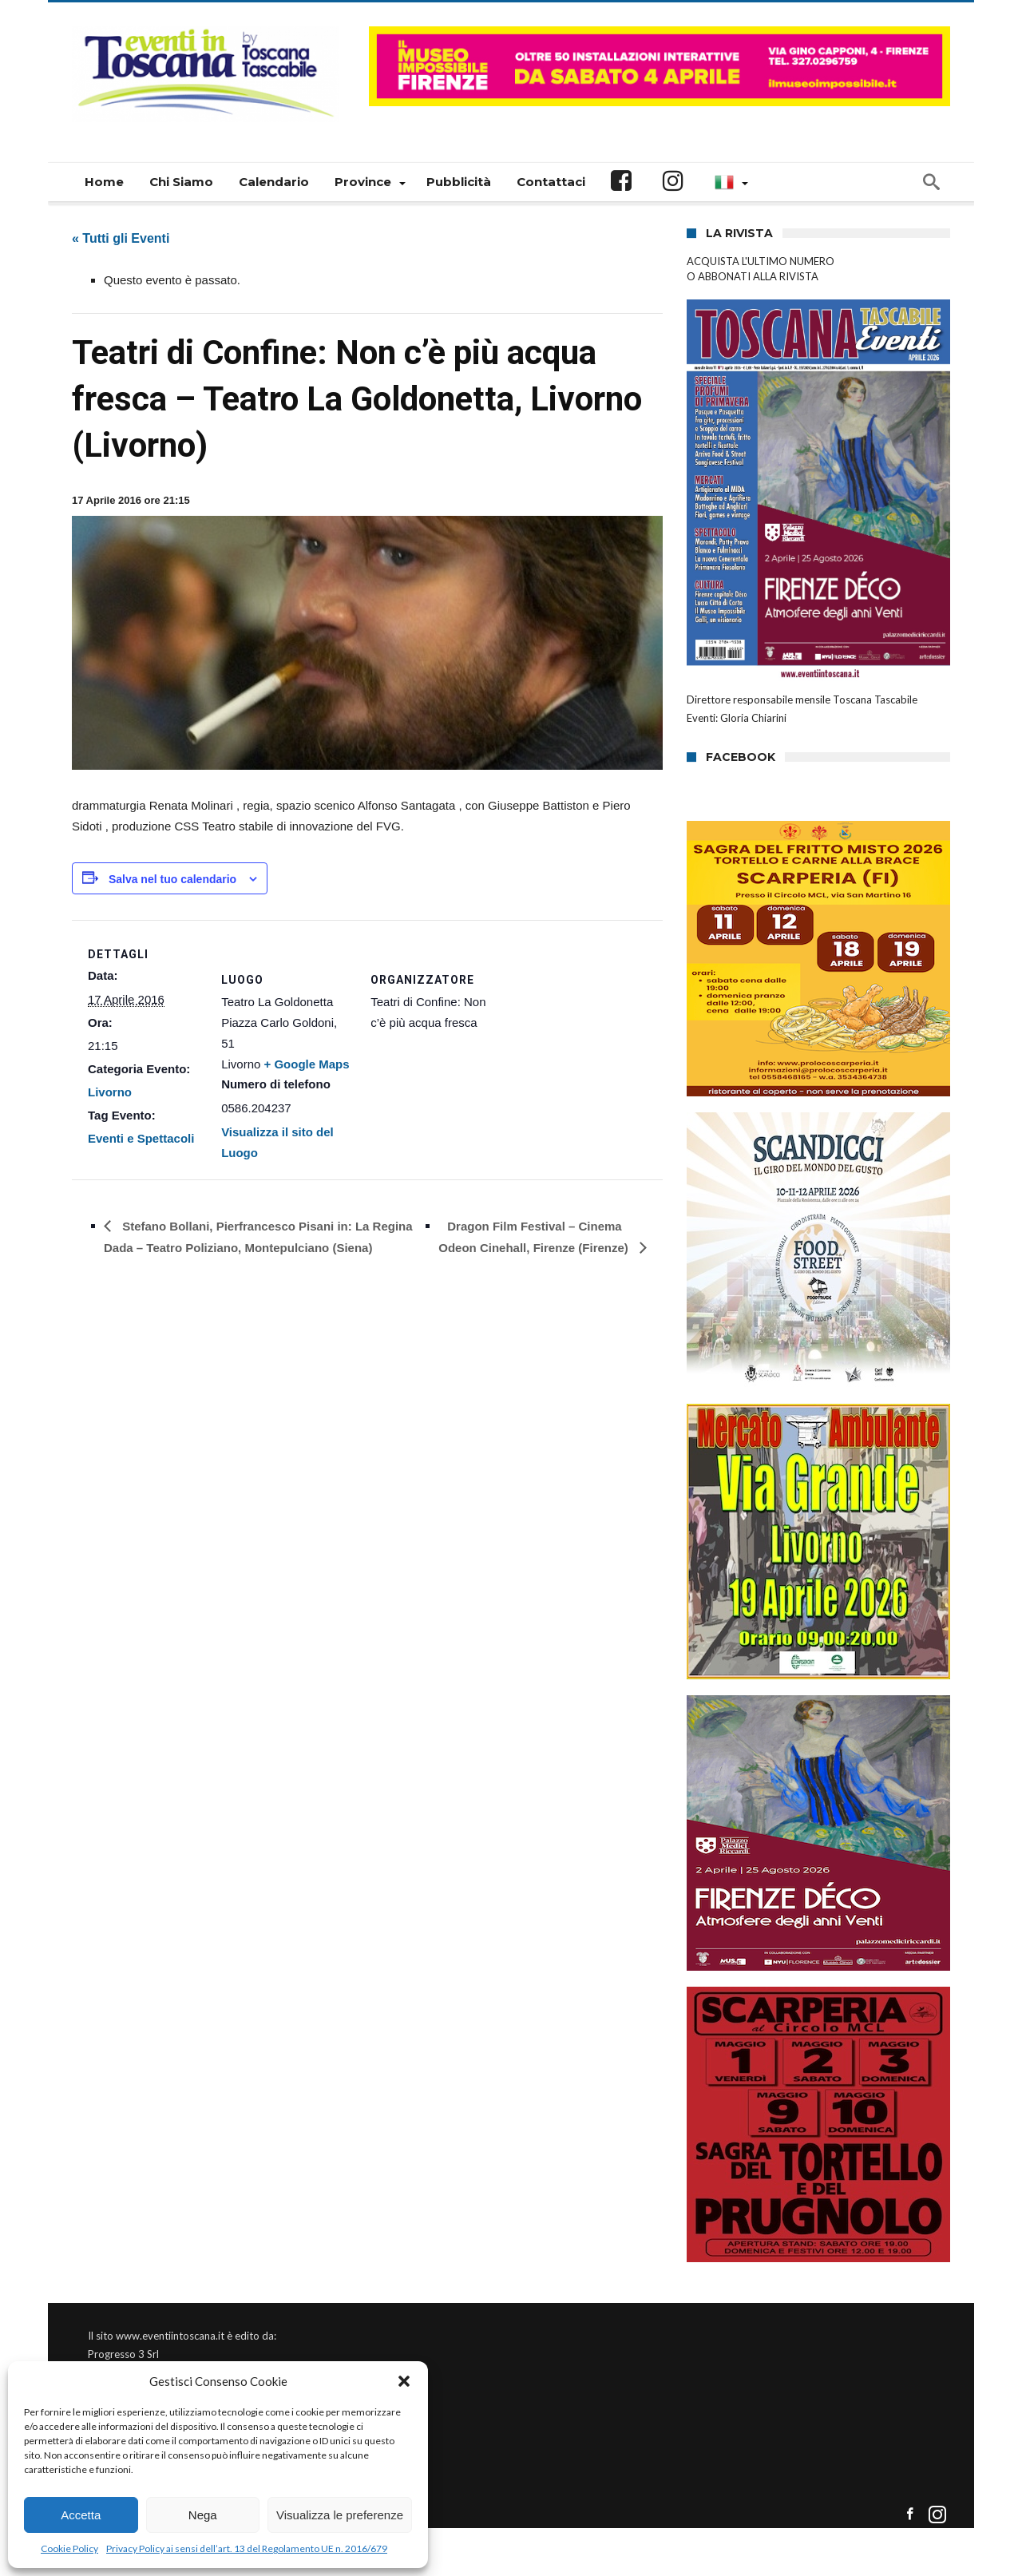  Describe the element at coordinates (120, 238) in the screenshot. I see `« Tutti gli Eventi` at that location.